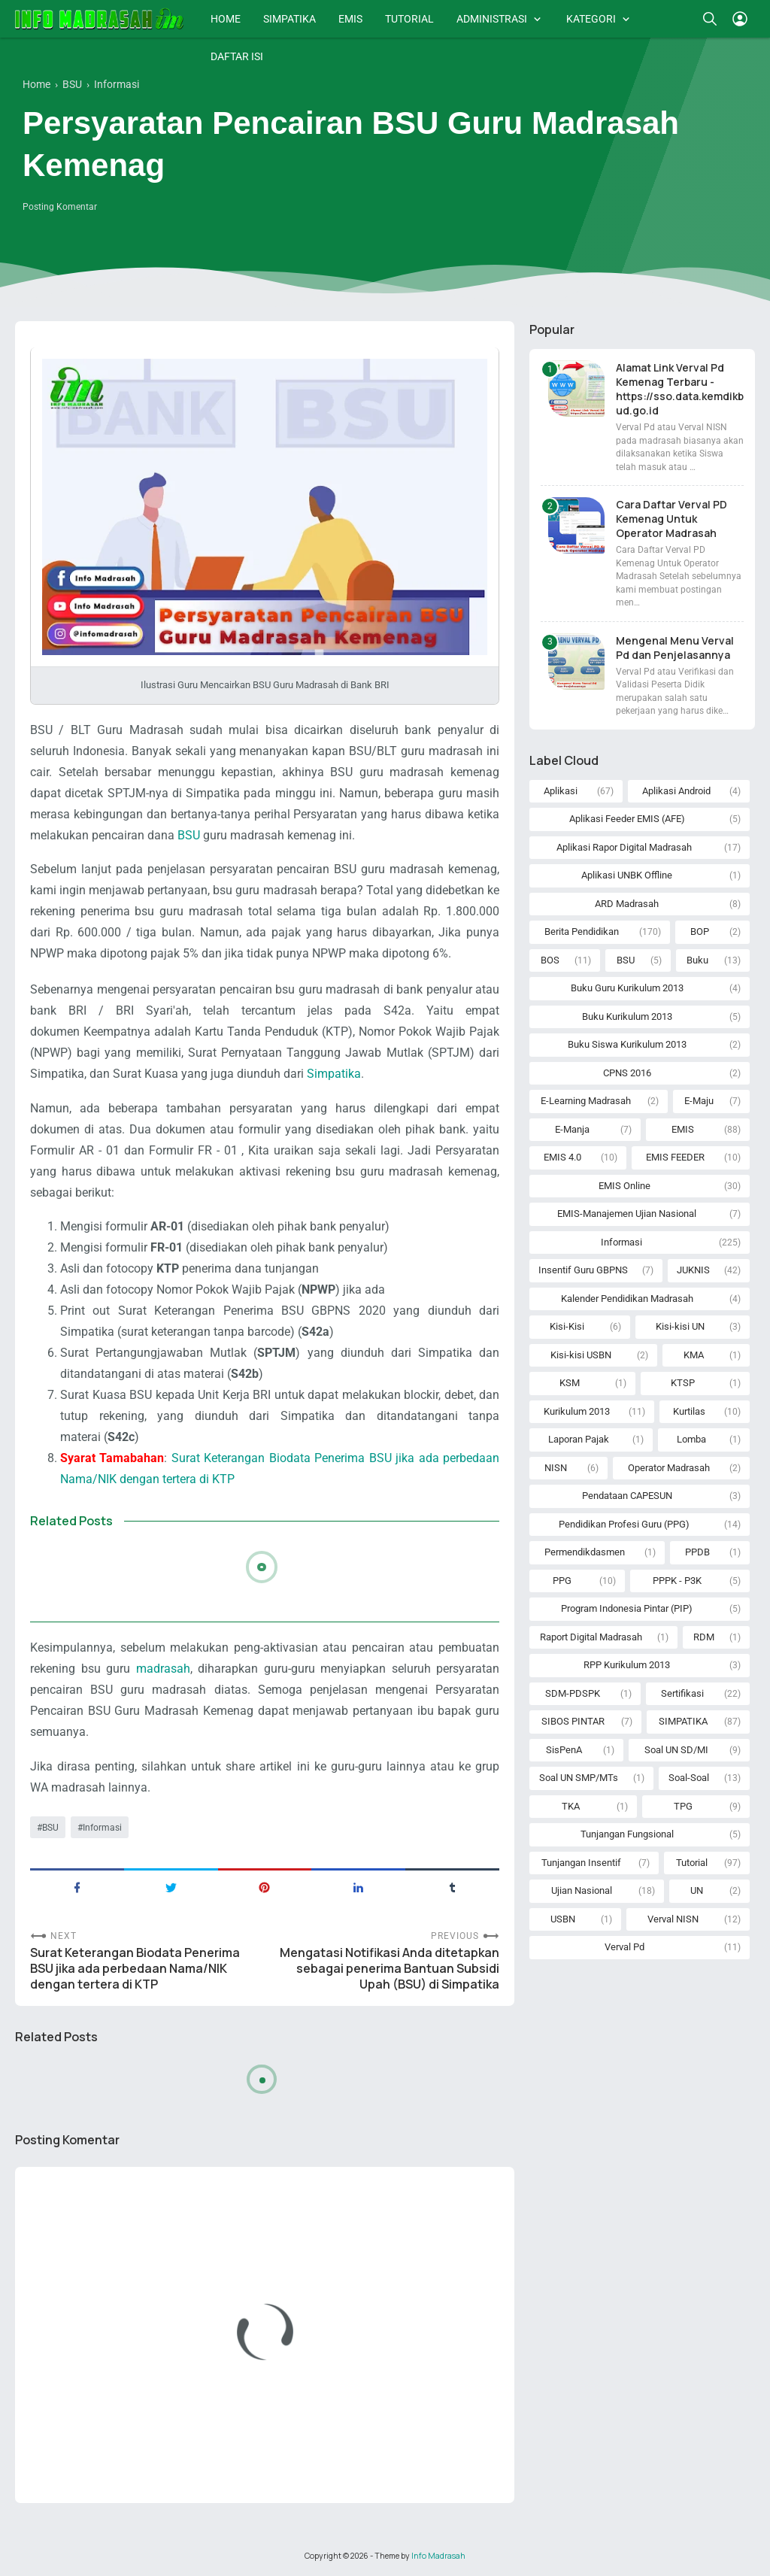 The image size is (770, 2576). I want to click on Operator Madrasah, so click(669, 1467).